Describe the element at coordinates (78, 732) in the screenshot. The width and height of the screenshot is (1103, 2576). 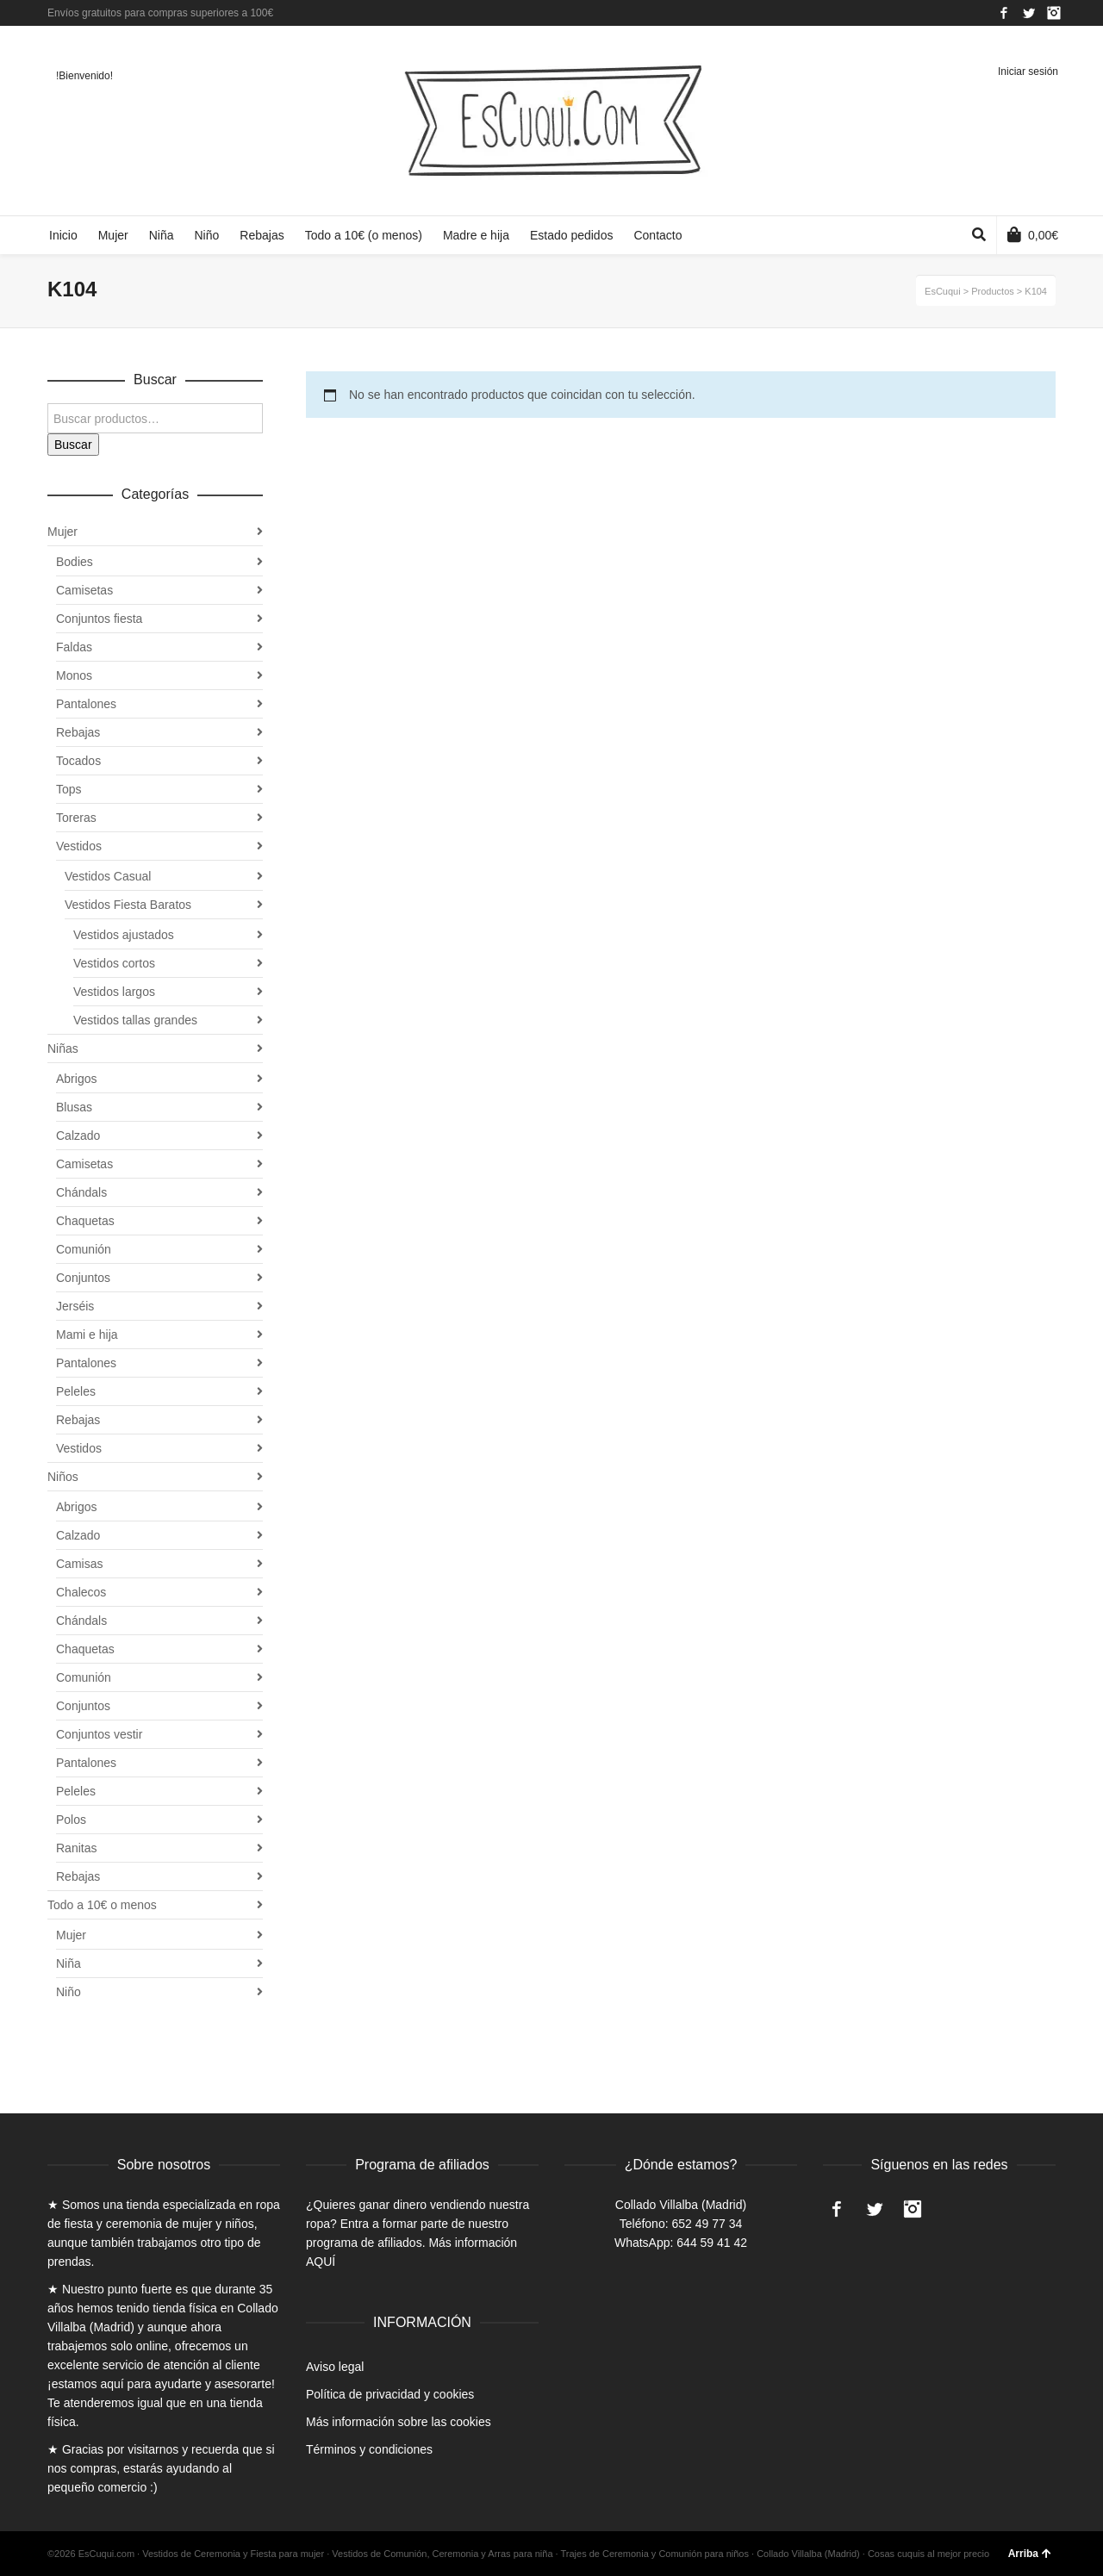
I see `Rebajas` at that location.